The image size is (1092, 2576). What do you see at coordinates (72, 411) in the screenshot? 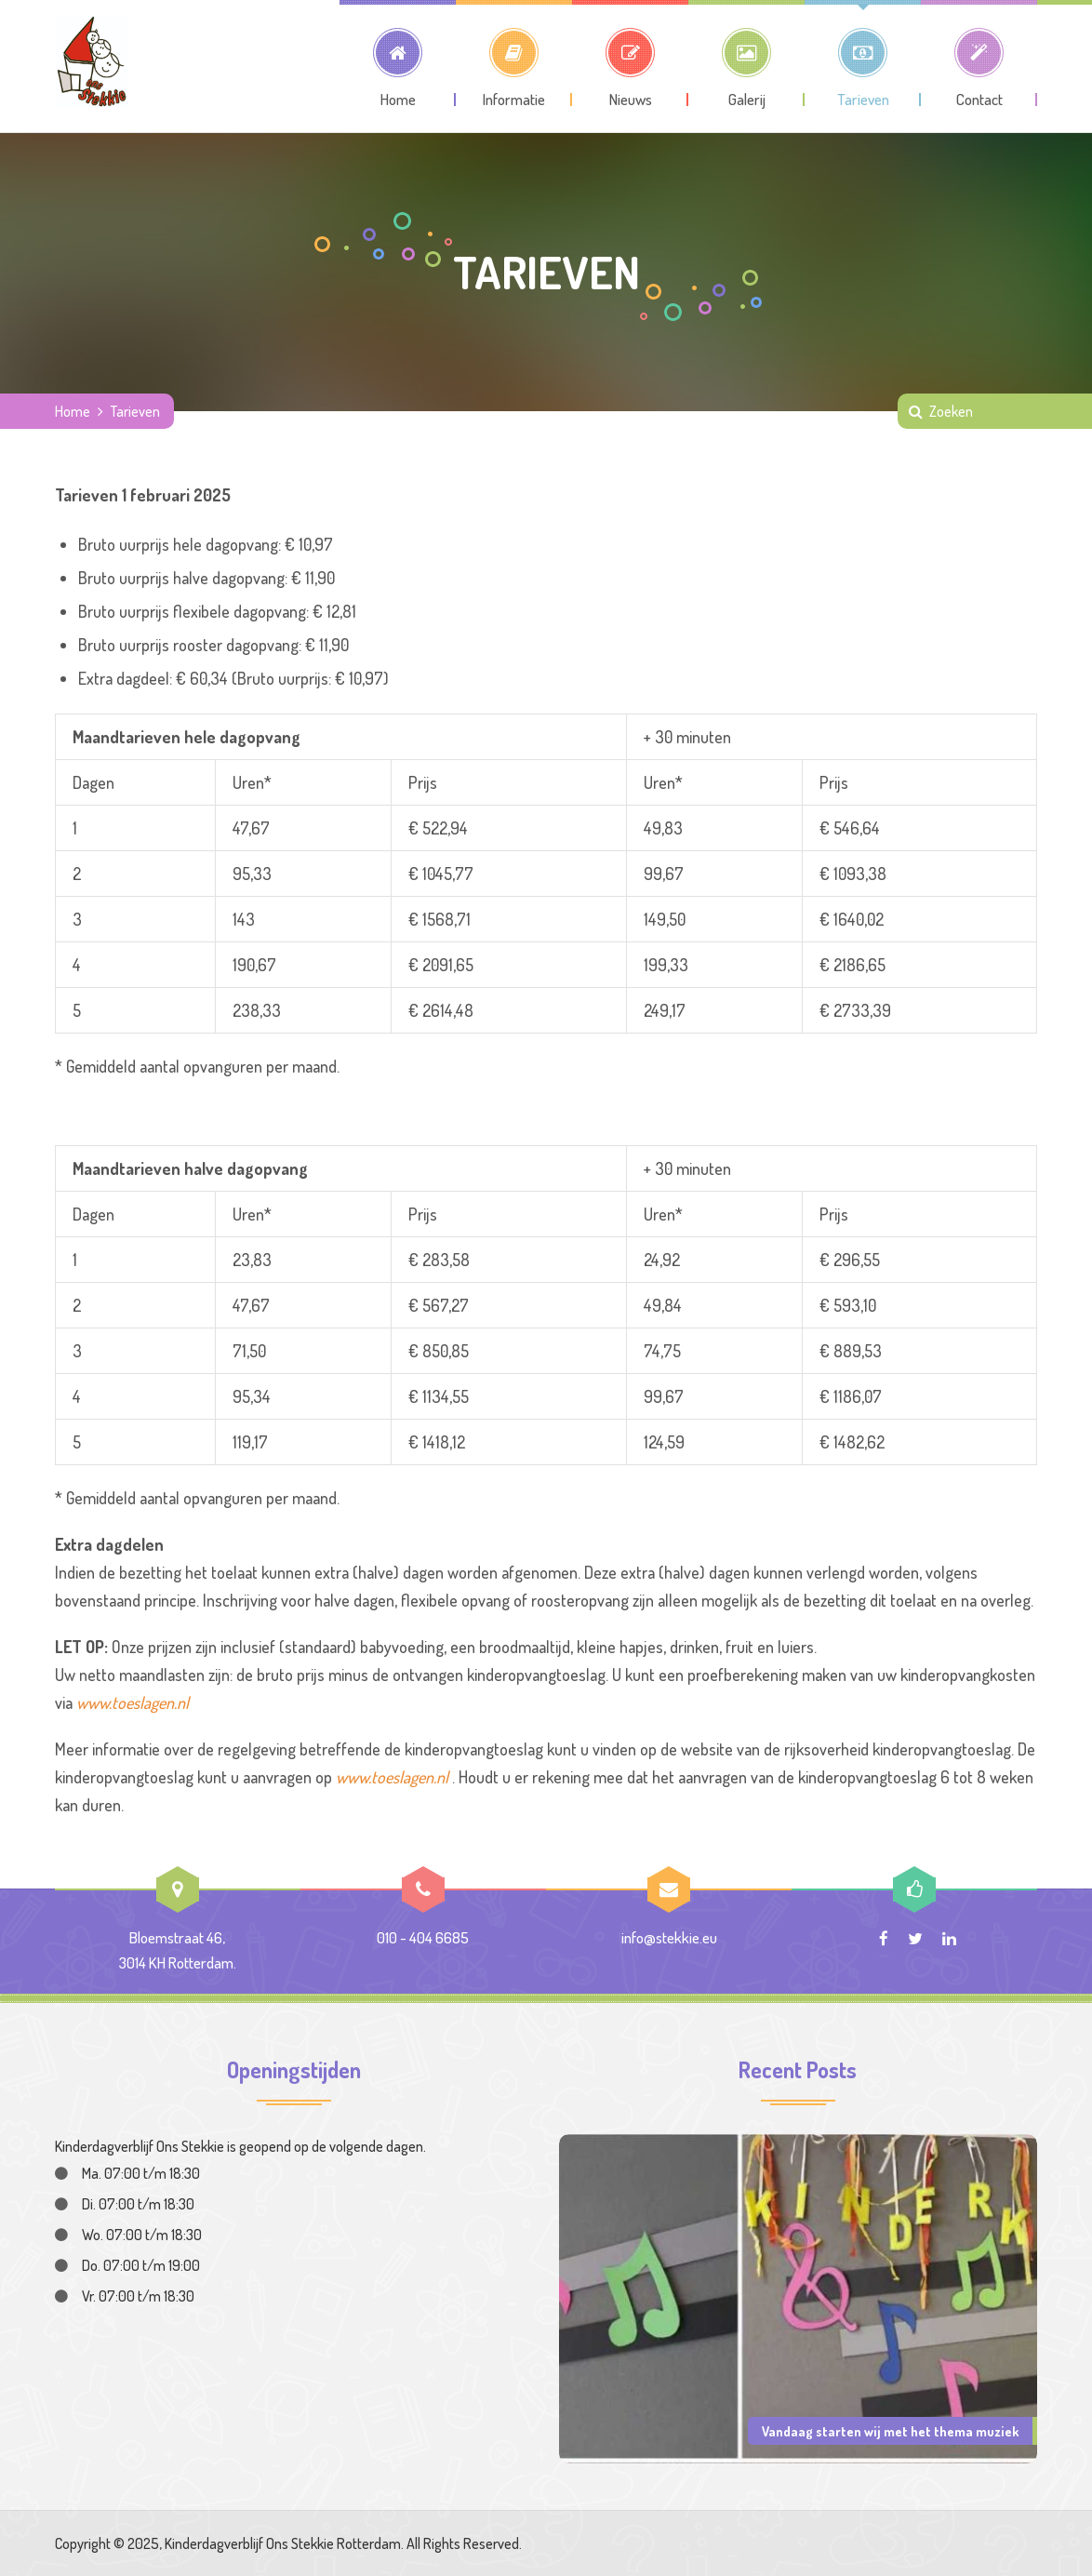
I see `Home` at bounding box center [72, 411].